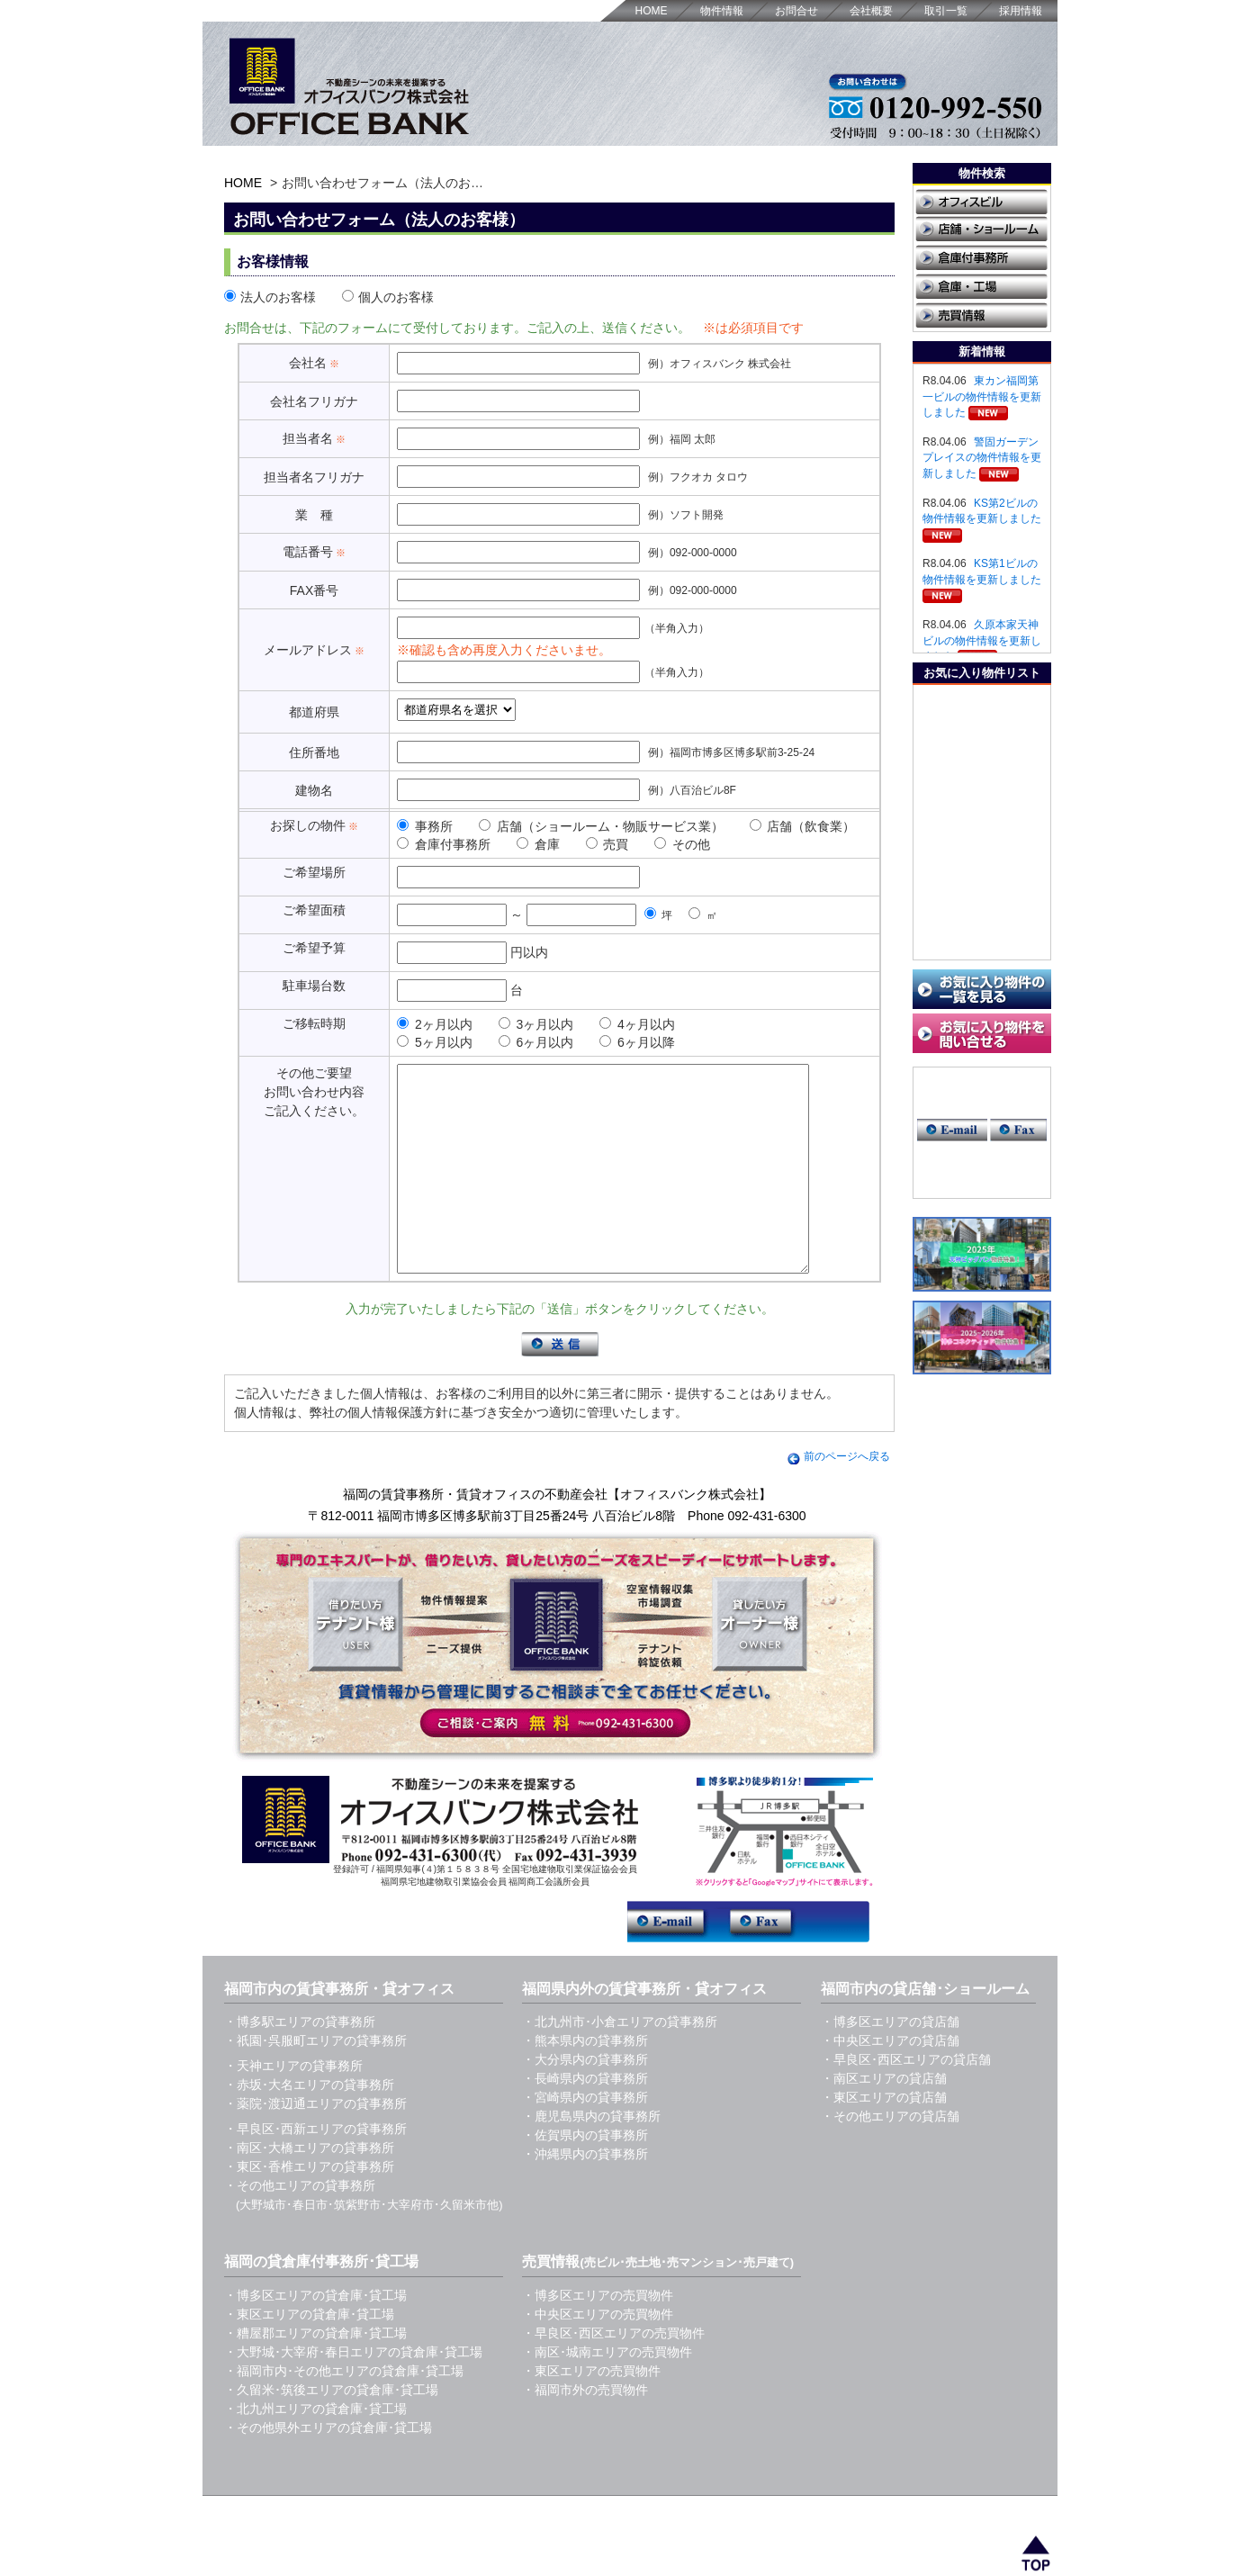 The height and width of the screenshot is (2576, 1260). Describe the element at coordinates (406, 2547) in the screenshot. I see `福岡の賃貸事務所・貸オフィス` at that location.